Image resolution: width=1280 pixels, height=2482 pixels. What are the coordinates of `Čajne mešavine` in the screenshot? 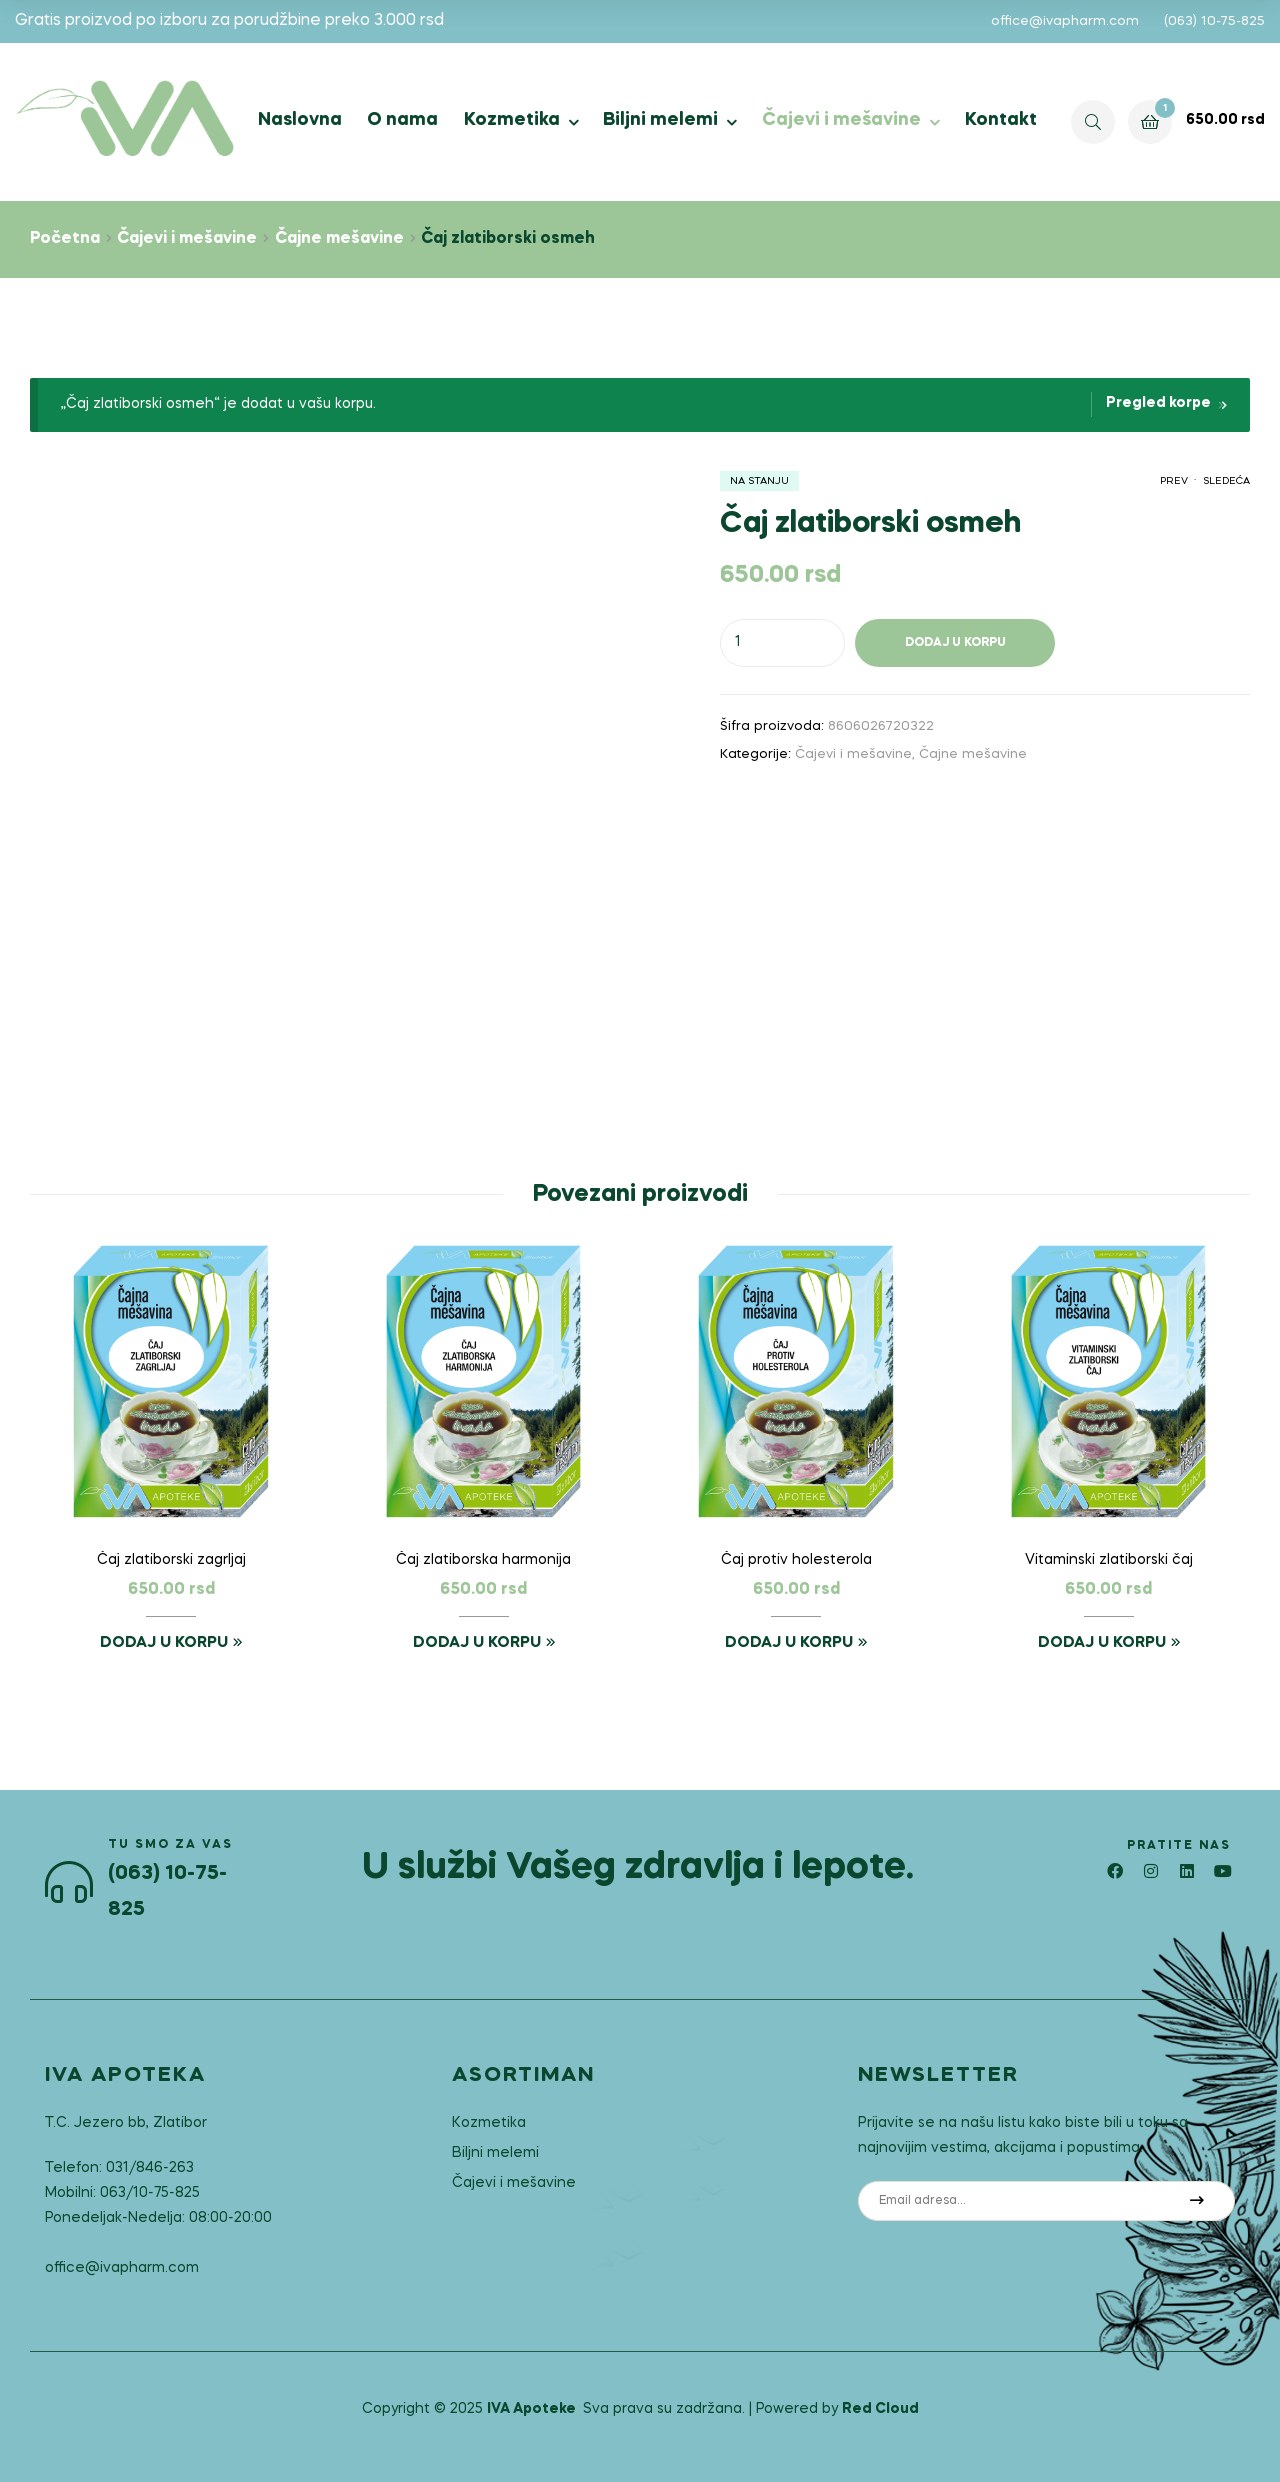 It's located at (339, 239).